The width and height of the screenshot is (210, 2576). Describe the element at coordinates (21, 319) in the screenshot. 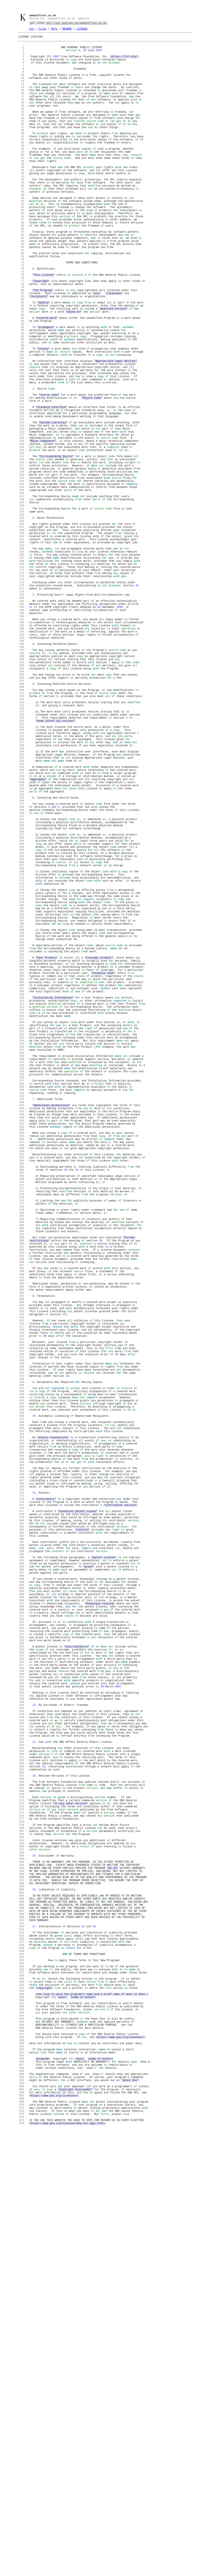

I see `73` at that location.